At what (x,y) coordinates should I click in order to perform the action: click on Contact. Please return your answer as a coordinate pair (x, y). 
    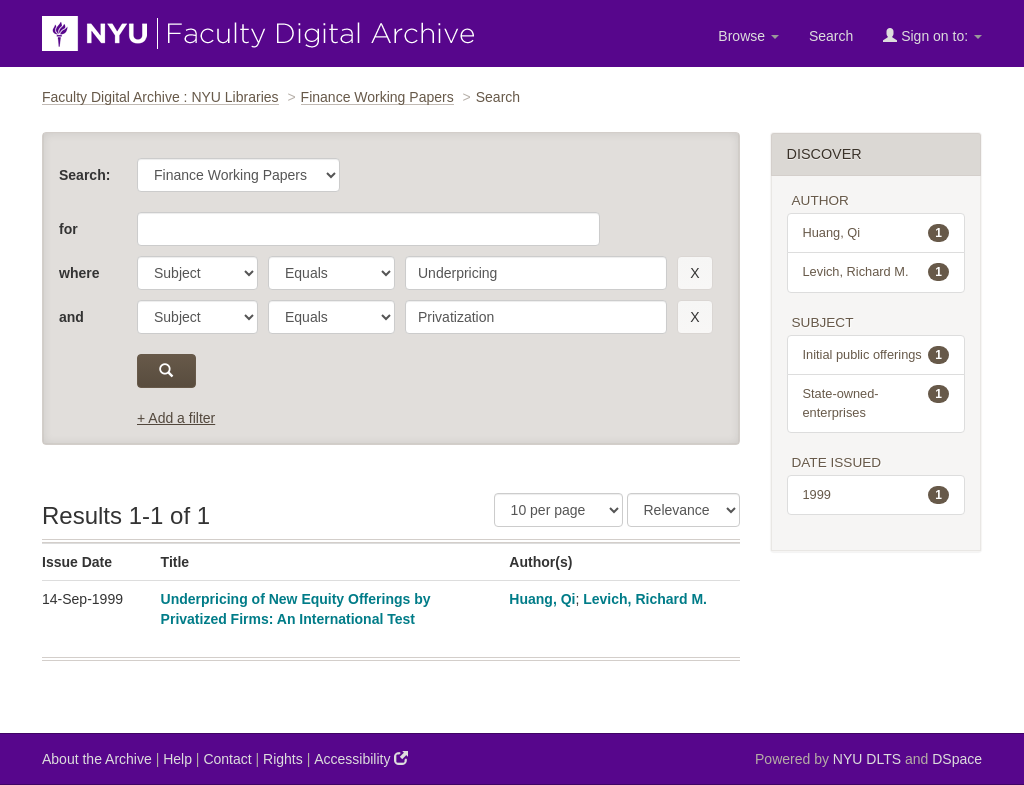
    Looking at the image, I should click on (227, 759).